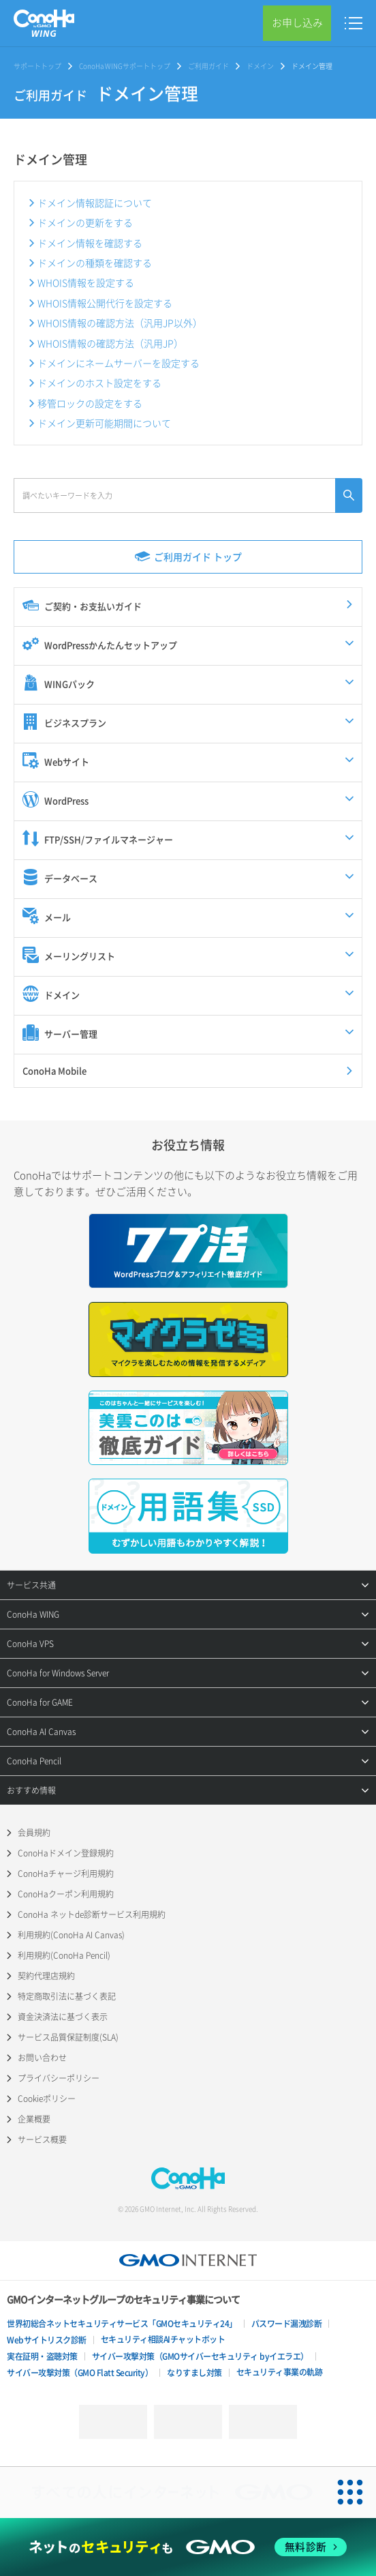 The height and width of the screenshot is (2576, 376). What do you see at coordinates (42, 2356) in the screenshot?
I see `実在証明・盗聴対策` at bounding box center [42, 2356].